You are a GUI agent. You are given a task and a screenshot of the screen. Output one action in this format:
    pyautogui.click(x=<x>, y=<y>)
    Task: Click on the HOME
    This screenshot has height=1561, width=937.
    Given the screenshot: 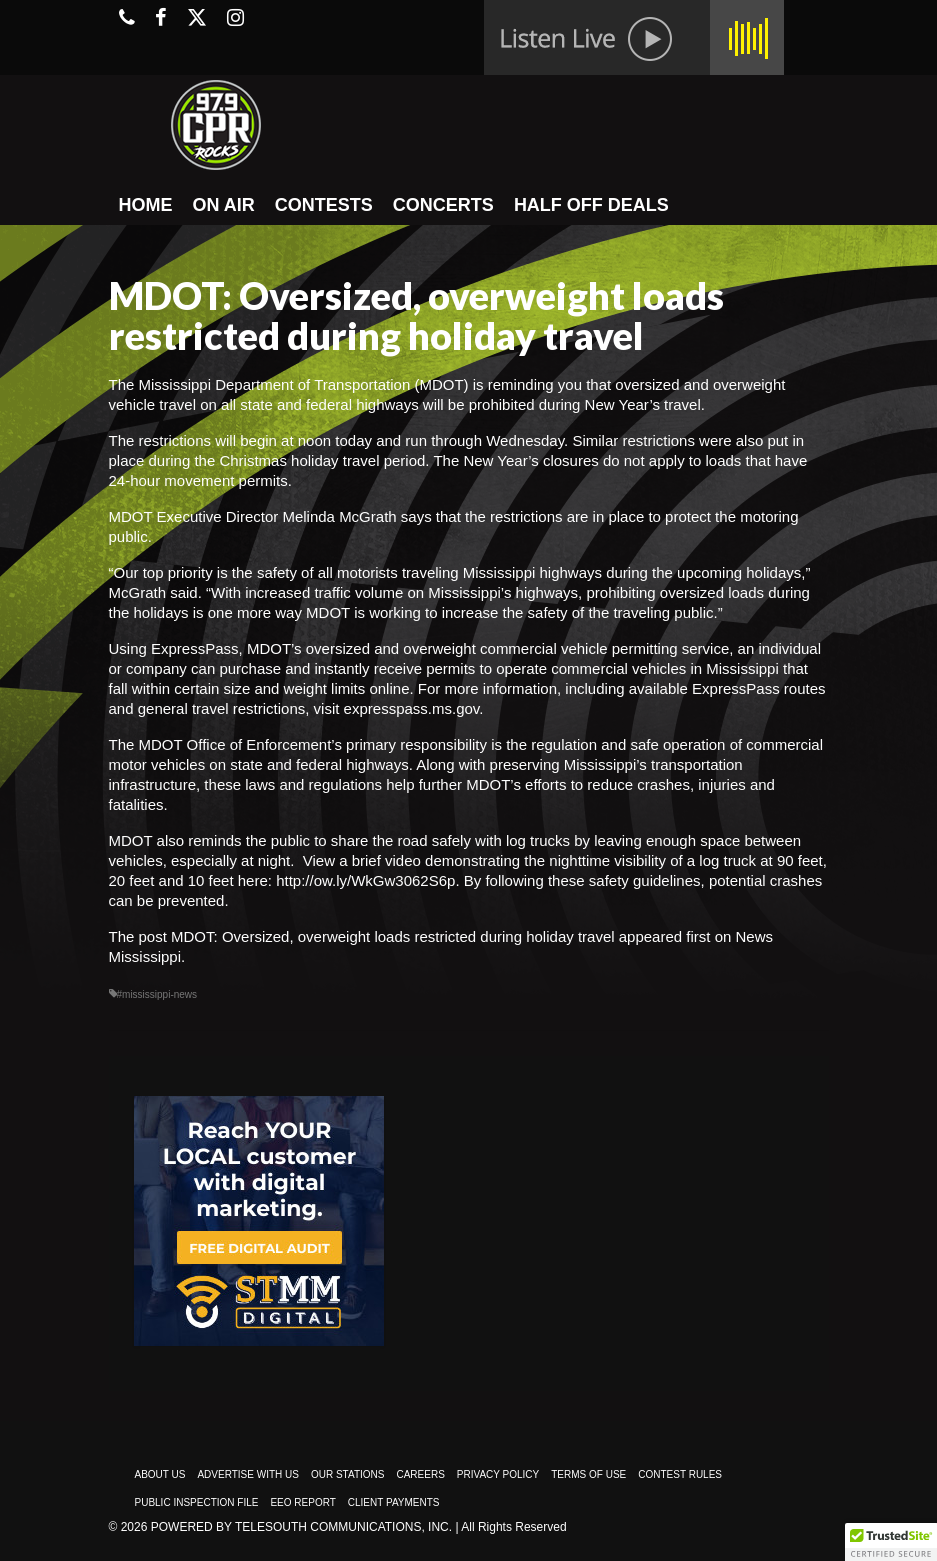 What is the action you would take?
    pyautogui.click(x=146, y=205)
    